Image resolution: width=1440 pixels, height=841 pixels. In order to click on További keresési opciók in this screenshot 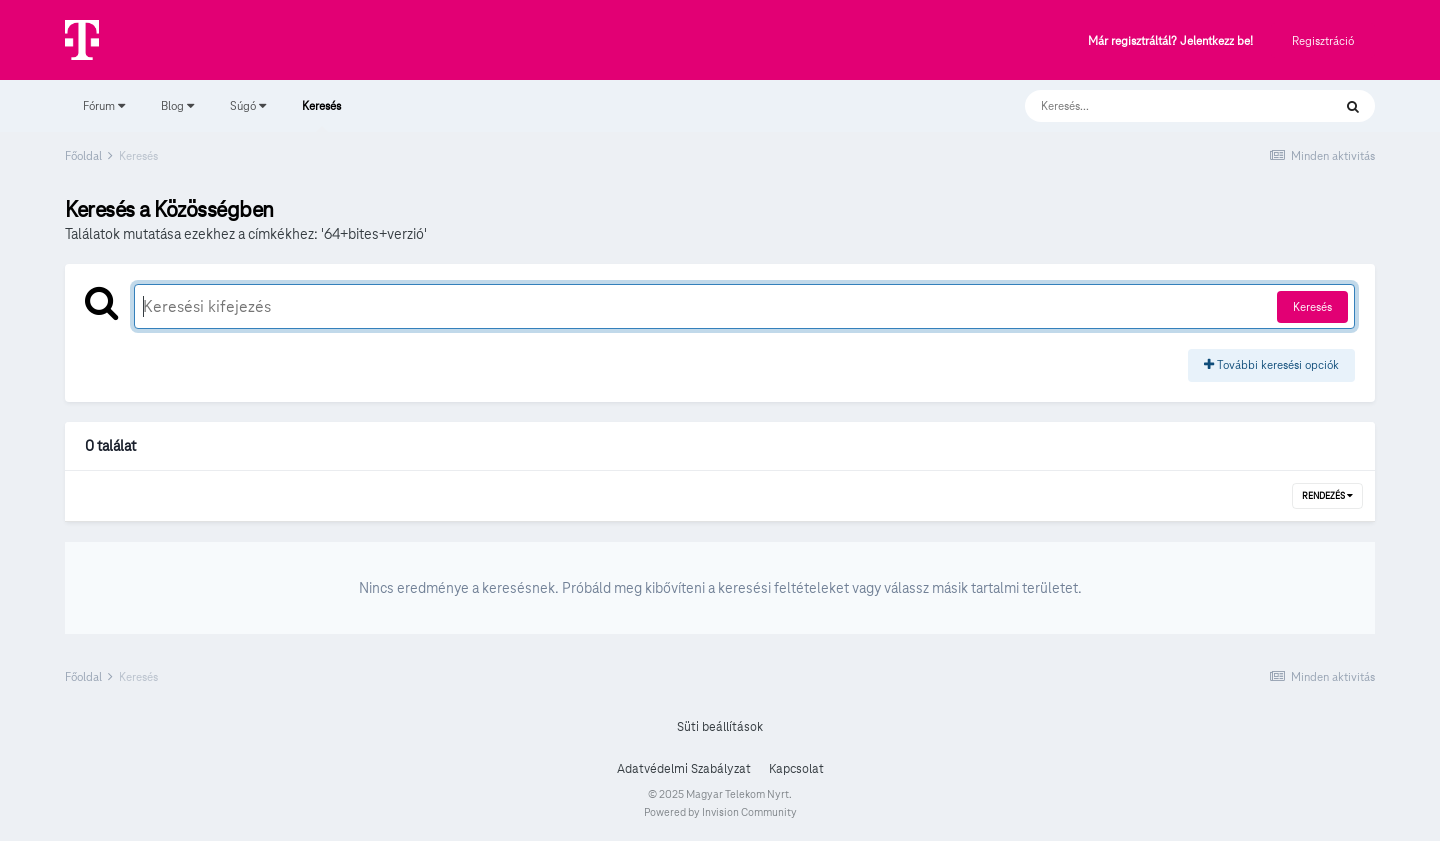, I will do `click(1271, 364)`.